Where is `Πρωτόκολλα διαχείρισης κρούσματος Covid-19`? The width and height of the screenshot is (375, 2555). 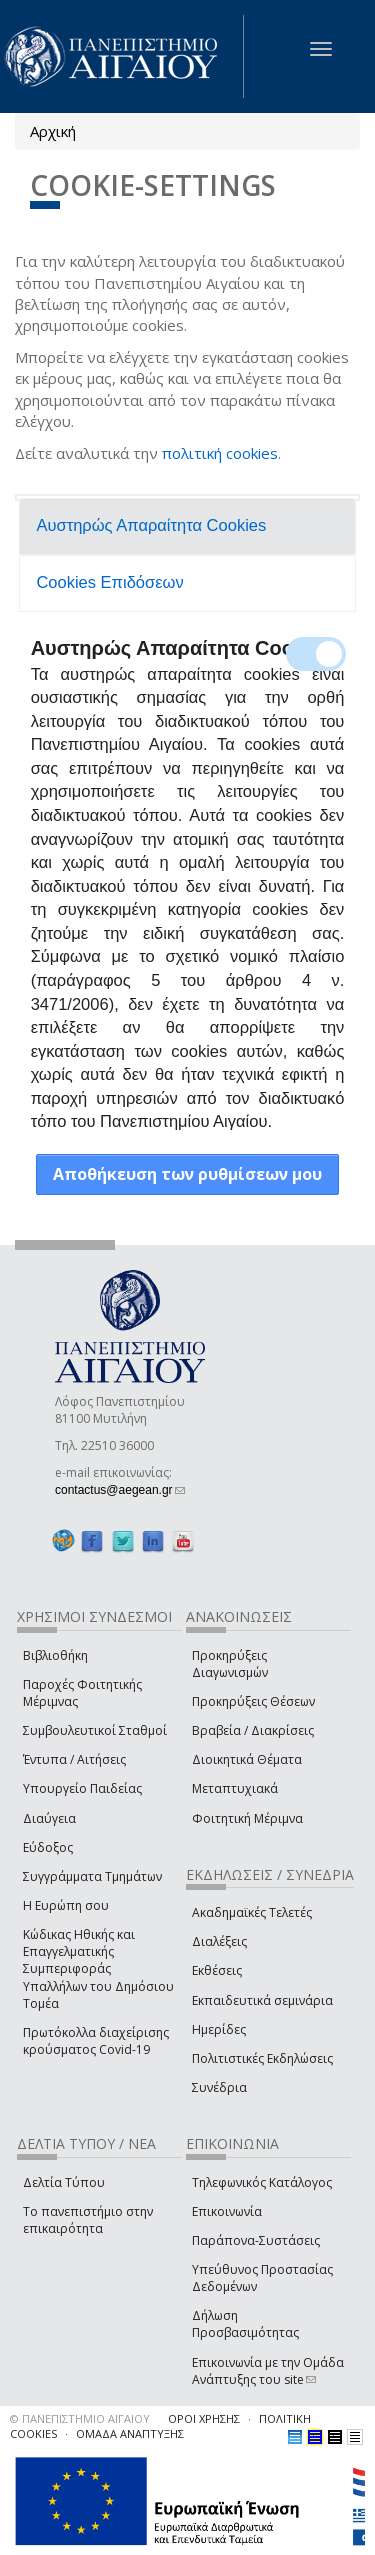
Πρωτόκολλα διαχείρισης κρούσματος Covid-19 is located at coordinates (96, 2041).